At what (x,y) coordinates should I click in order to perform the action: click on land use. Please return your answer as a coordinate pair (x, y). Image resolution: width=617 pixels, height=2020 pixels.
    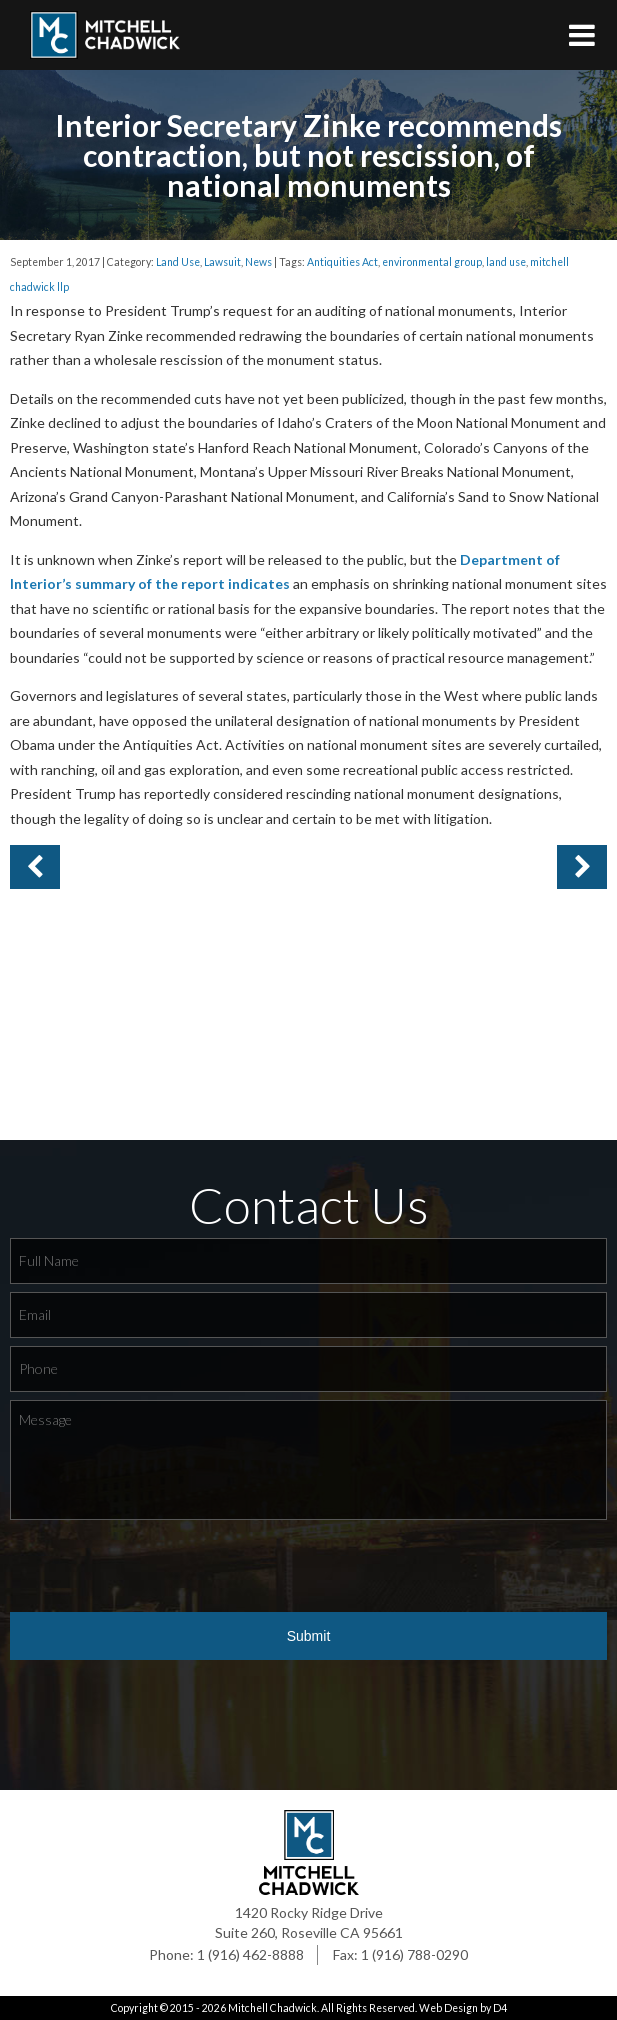
    Looking at the image, I should click on (506, 262).